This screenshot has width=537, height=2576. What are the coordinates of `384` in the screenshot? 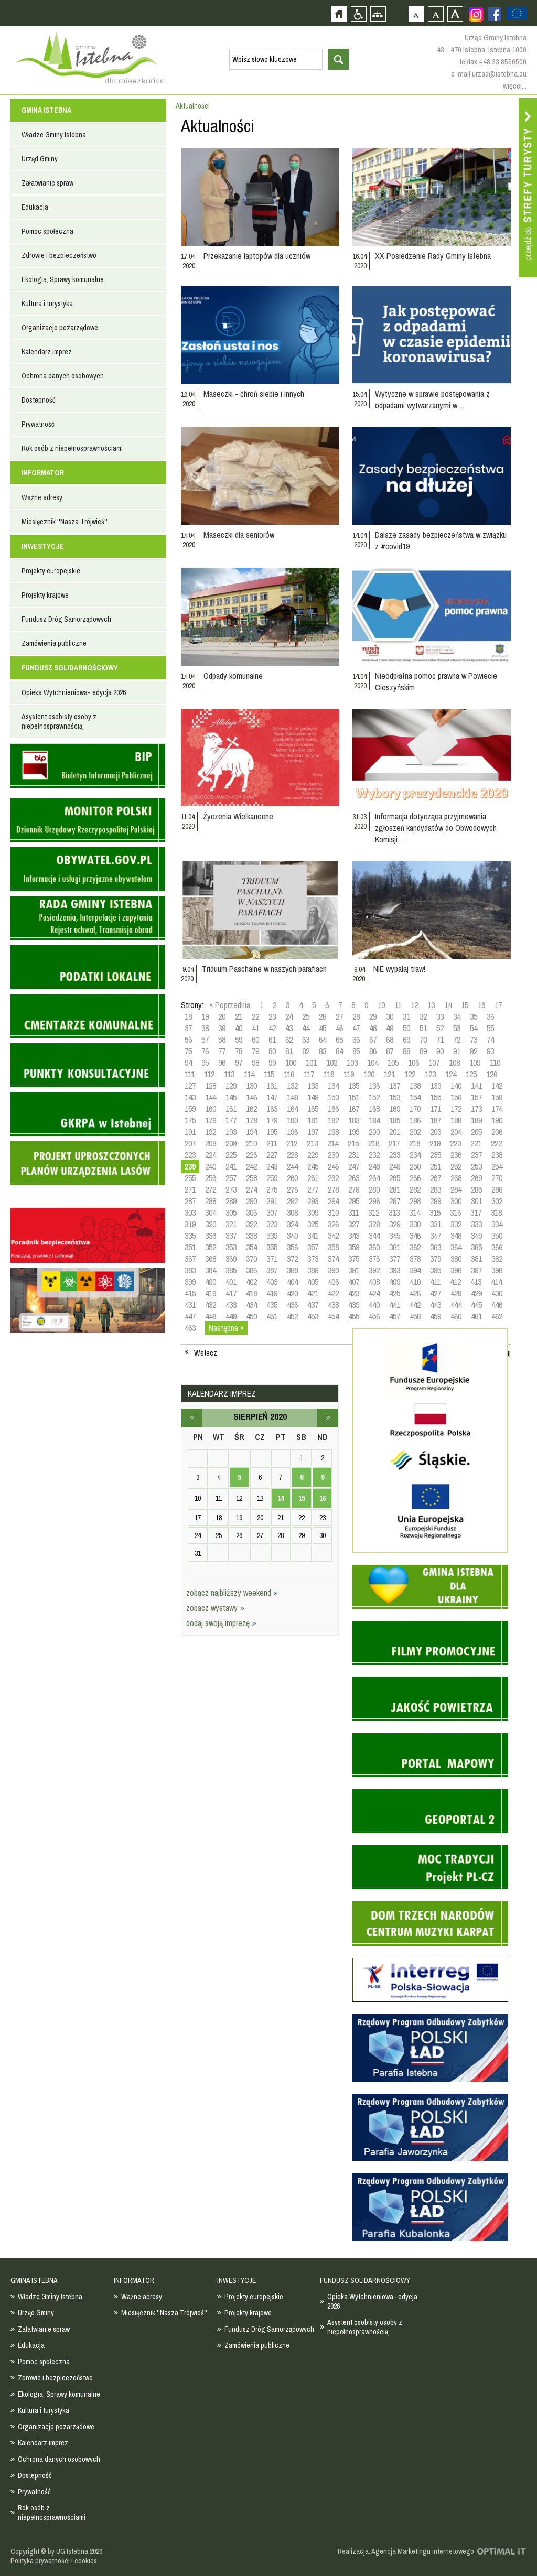 It's located at (210, 1270).